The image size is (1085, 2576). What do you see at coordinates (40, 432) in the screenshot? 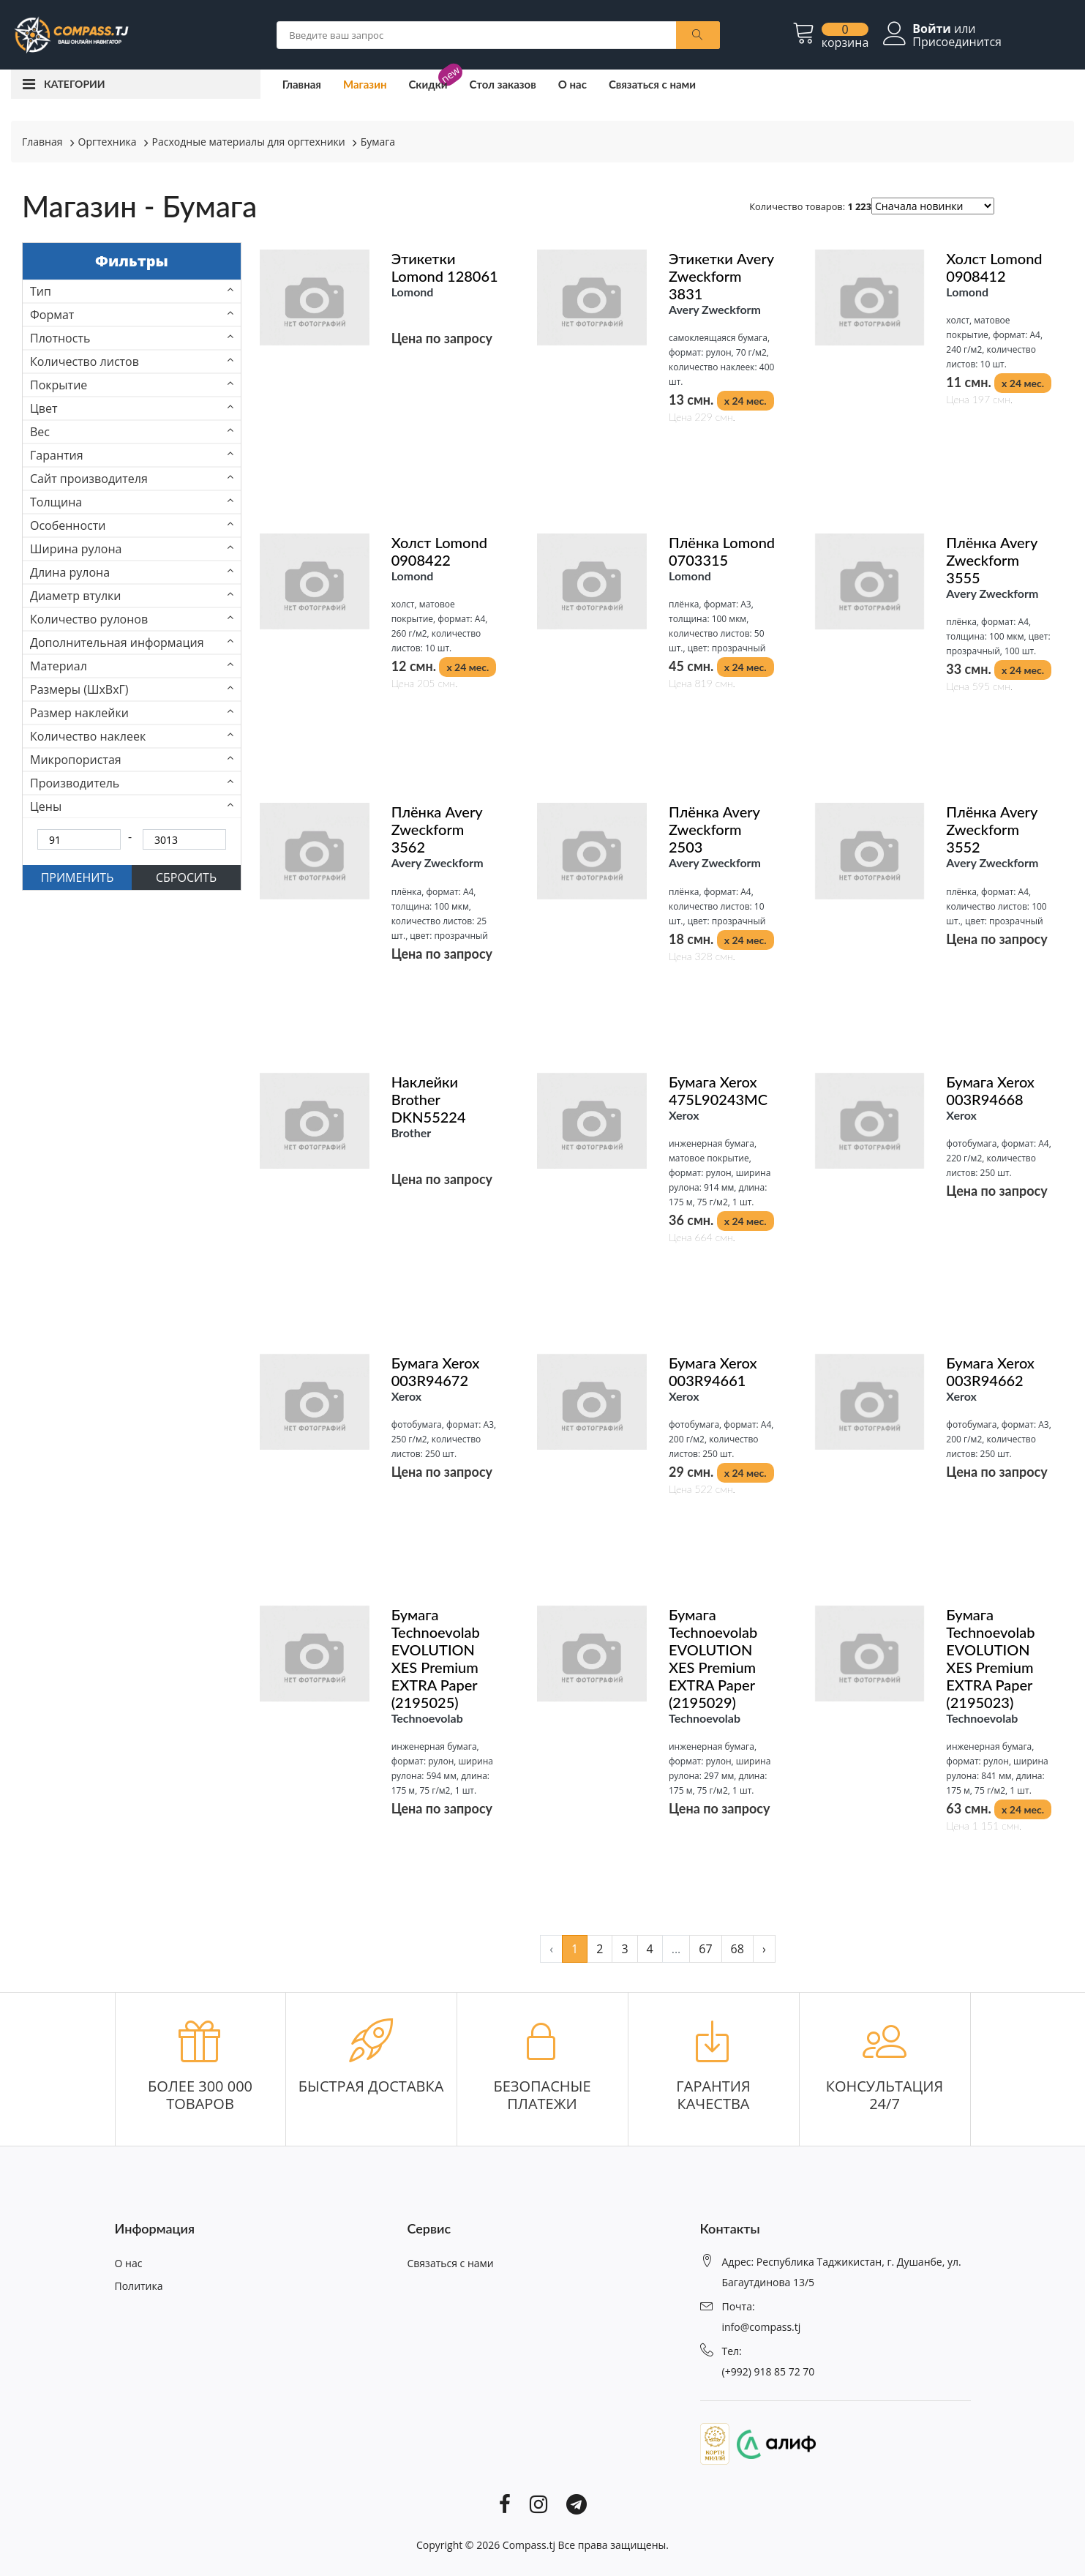
I see `Вес` at bounding box center [40, 432].